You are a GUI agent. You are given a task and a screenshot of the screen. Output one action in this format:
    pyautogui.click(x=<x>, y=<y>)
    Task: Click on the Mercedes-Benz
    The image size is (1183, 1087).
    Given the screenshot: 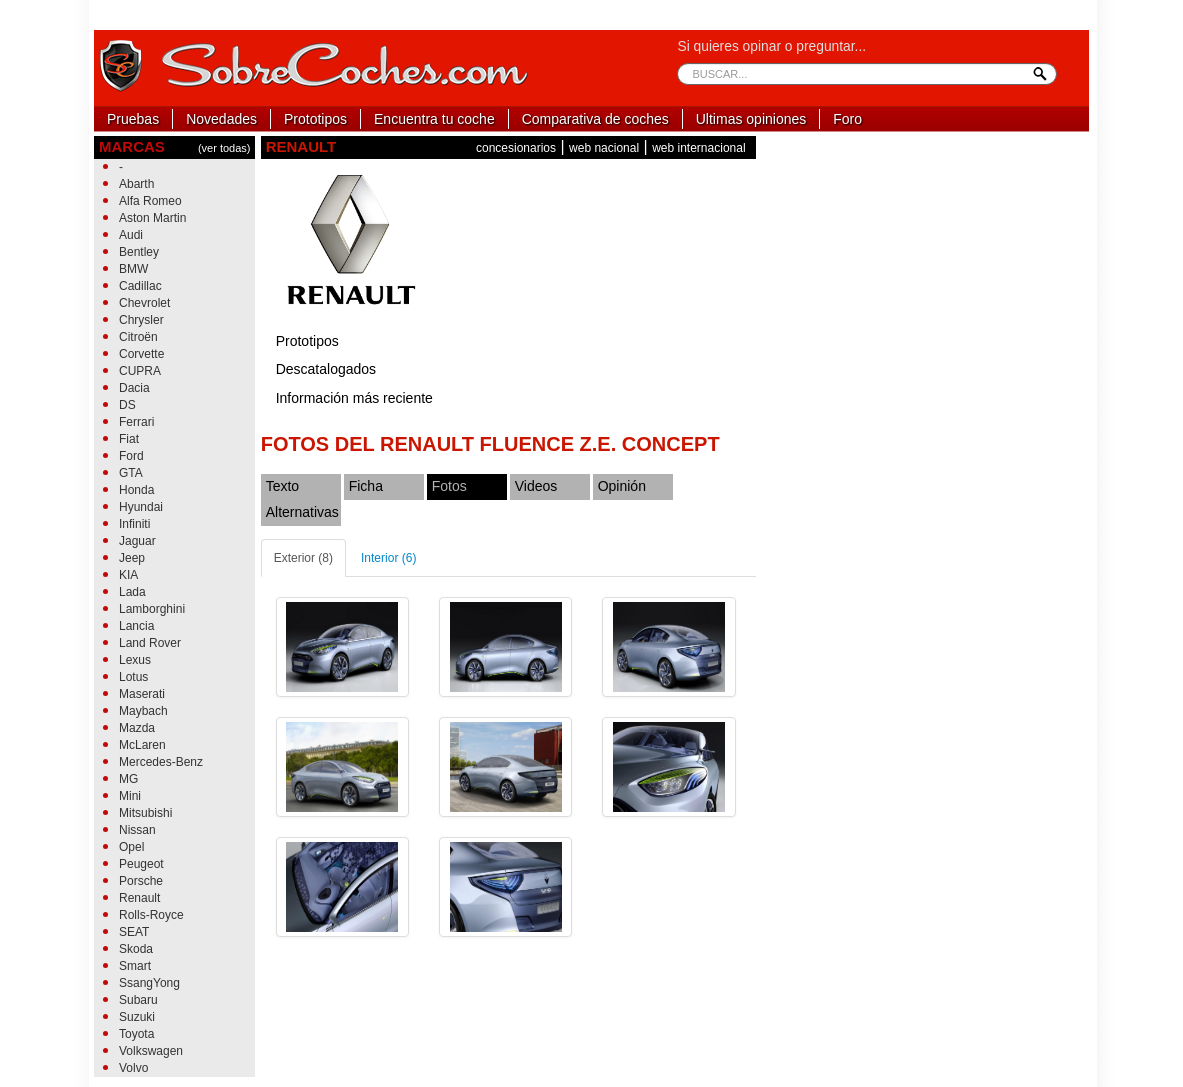 What is the action you would take?
    pyautogui.click(x=161, y=762)
    